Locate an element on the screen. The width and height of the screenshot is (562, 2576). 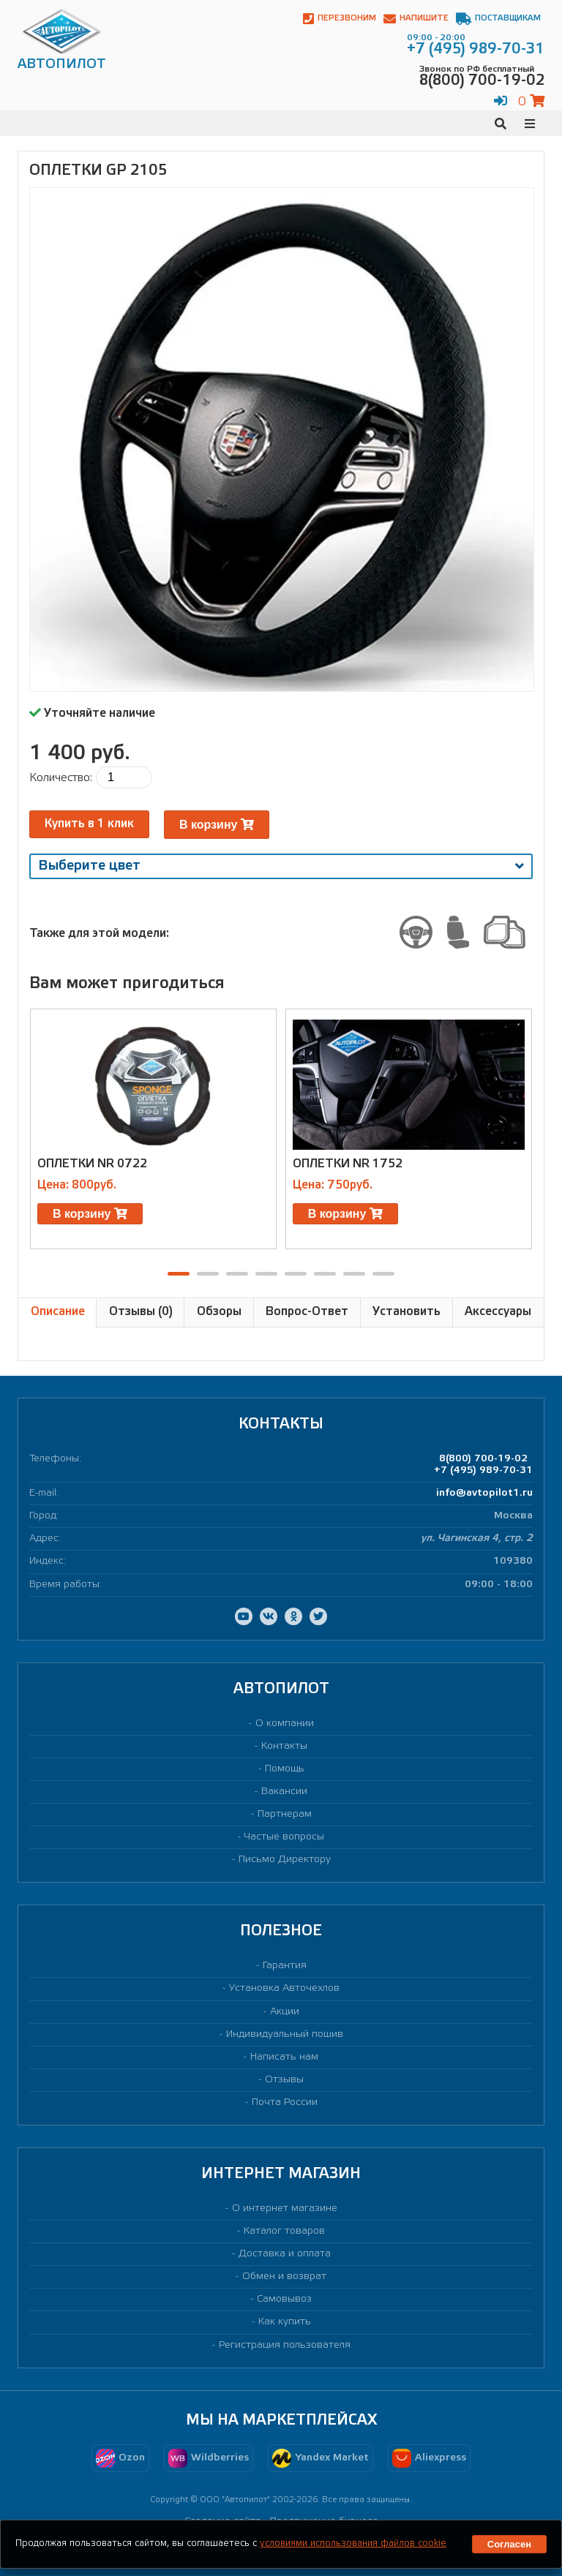
Письмо Директору is located at coordinates (285, 1859).